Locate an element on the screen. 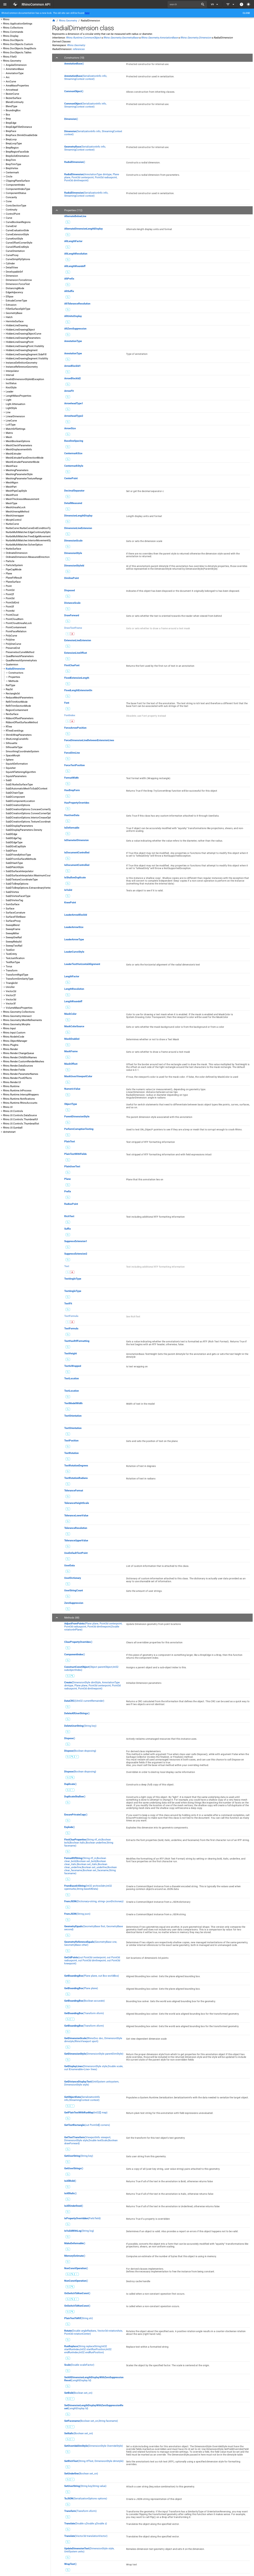 The width and height of the screenshot is (254, 2576). Vector2f is located at coordinates (11, 995).